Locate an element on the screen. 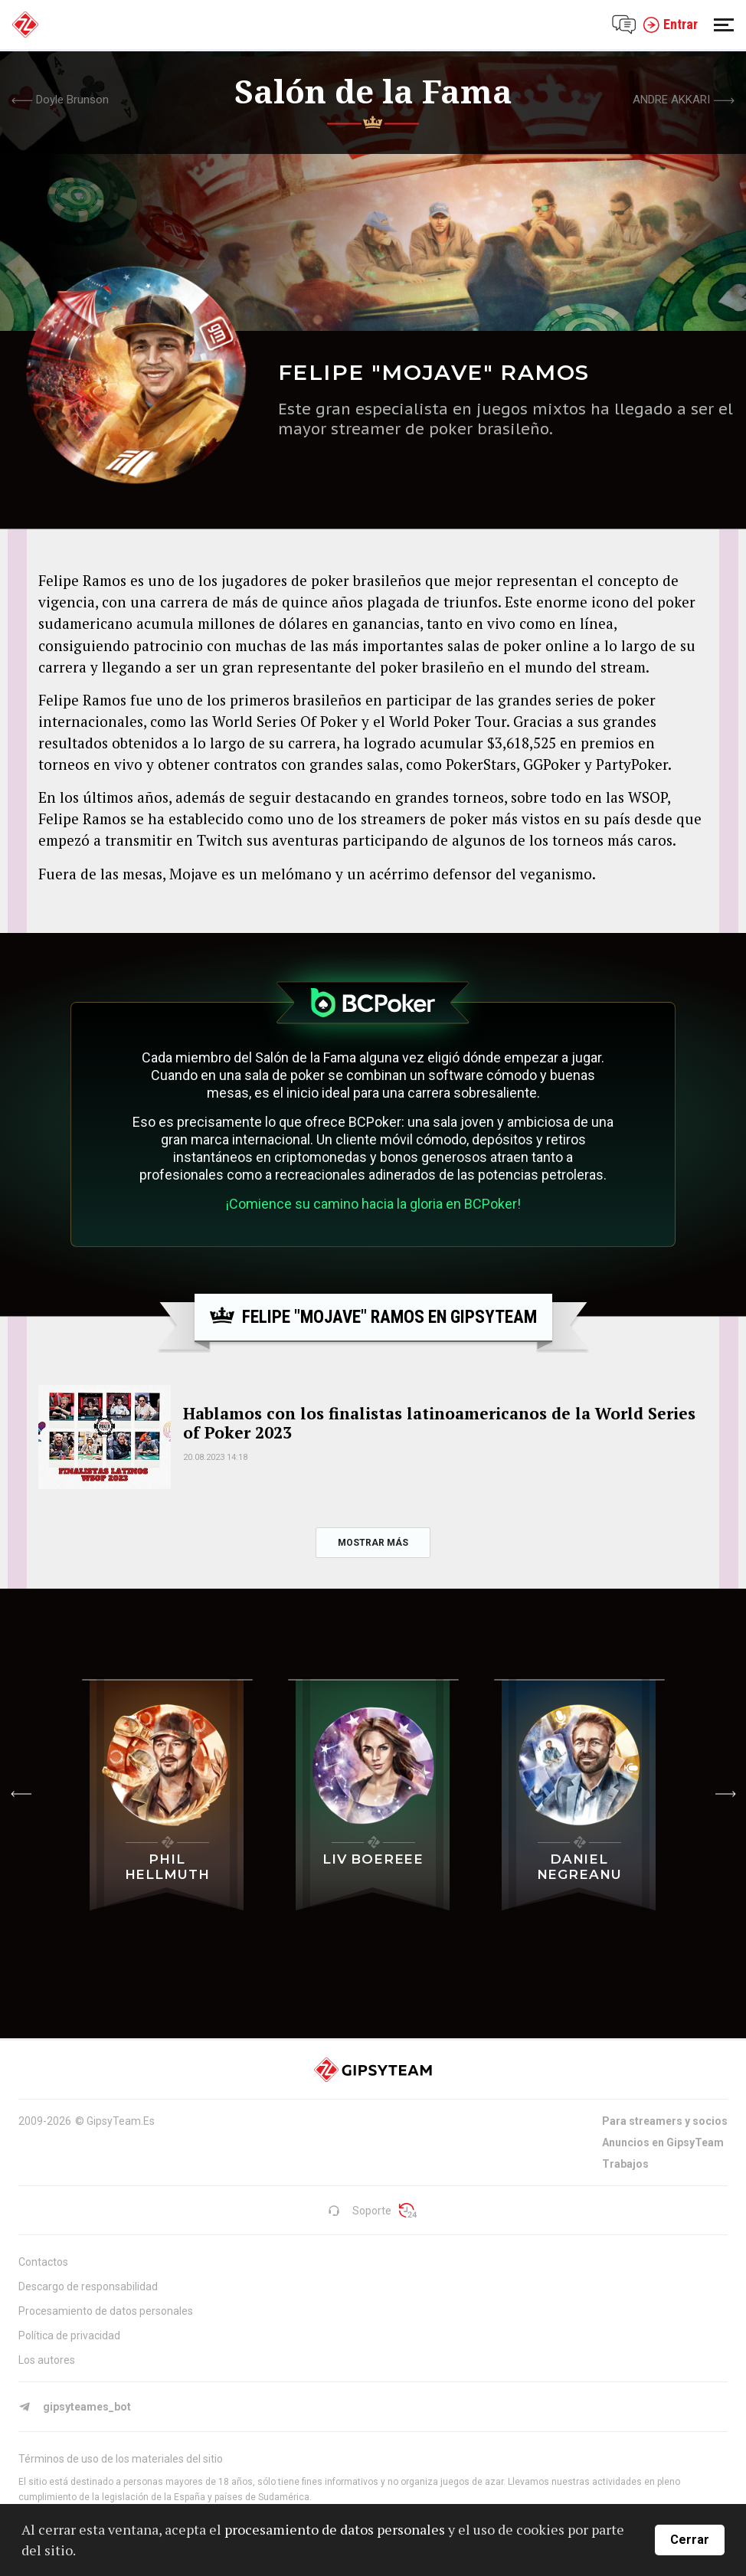  Política de privacidad is located at coordinates (69, 2335).